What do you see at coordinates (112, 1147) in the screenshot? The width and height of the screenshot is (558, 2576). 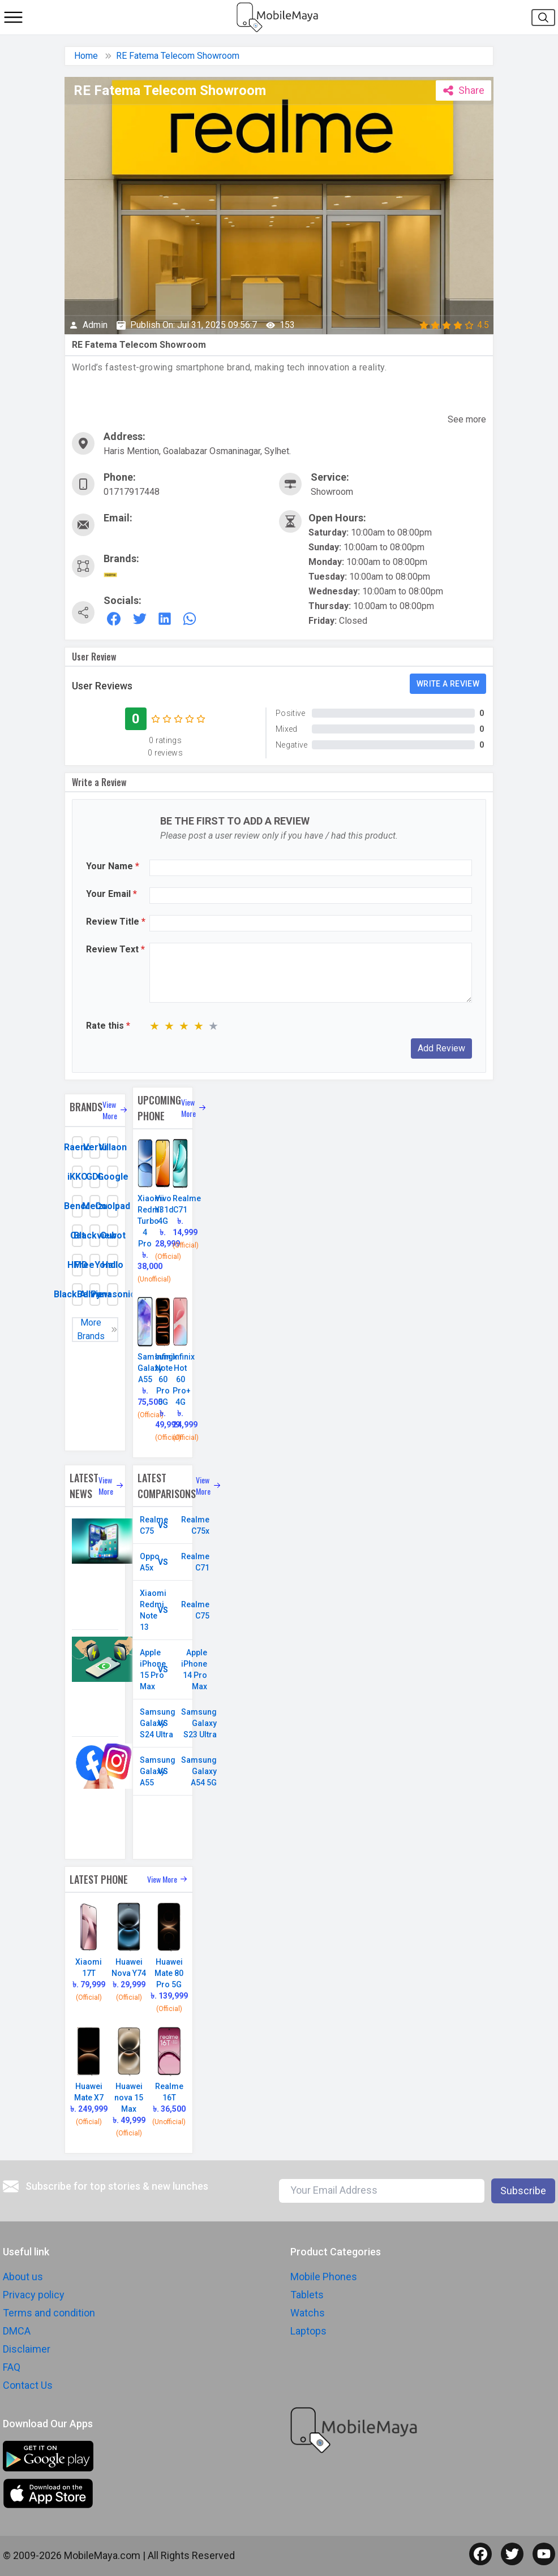 I see `Villaon` at bounding box center [112, 1147].